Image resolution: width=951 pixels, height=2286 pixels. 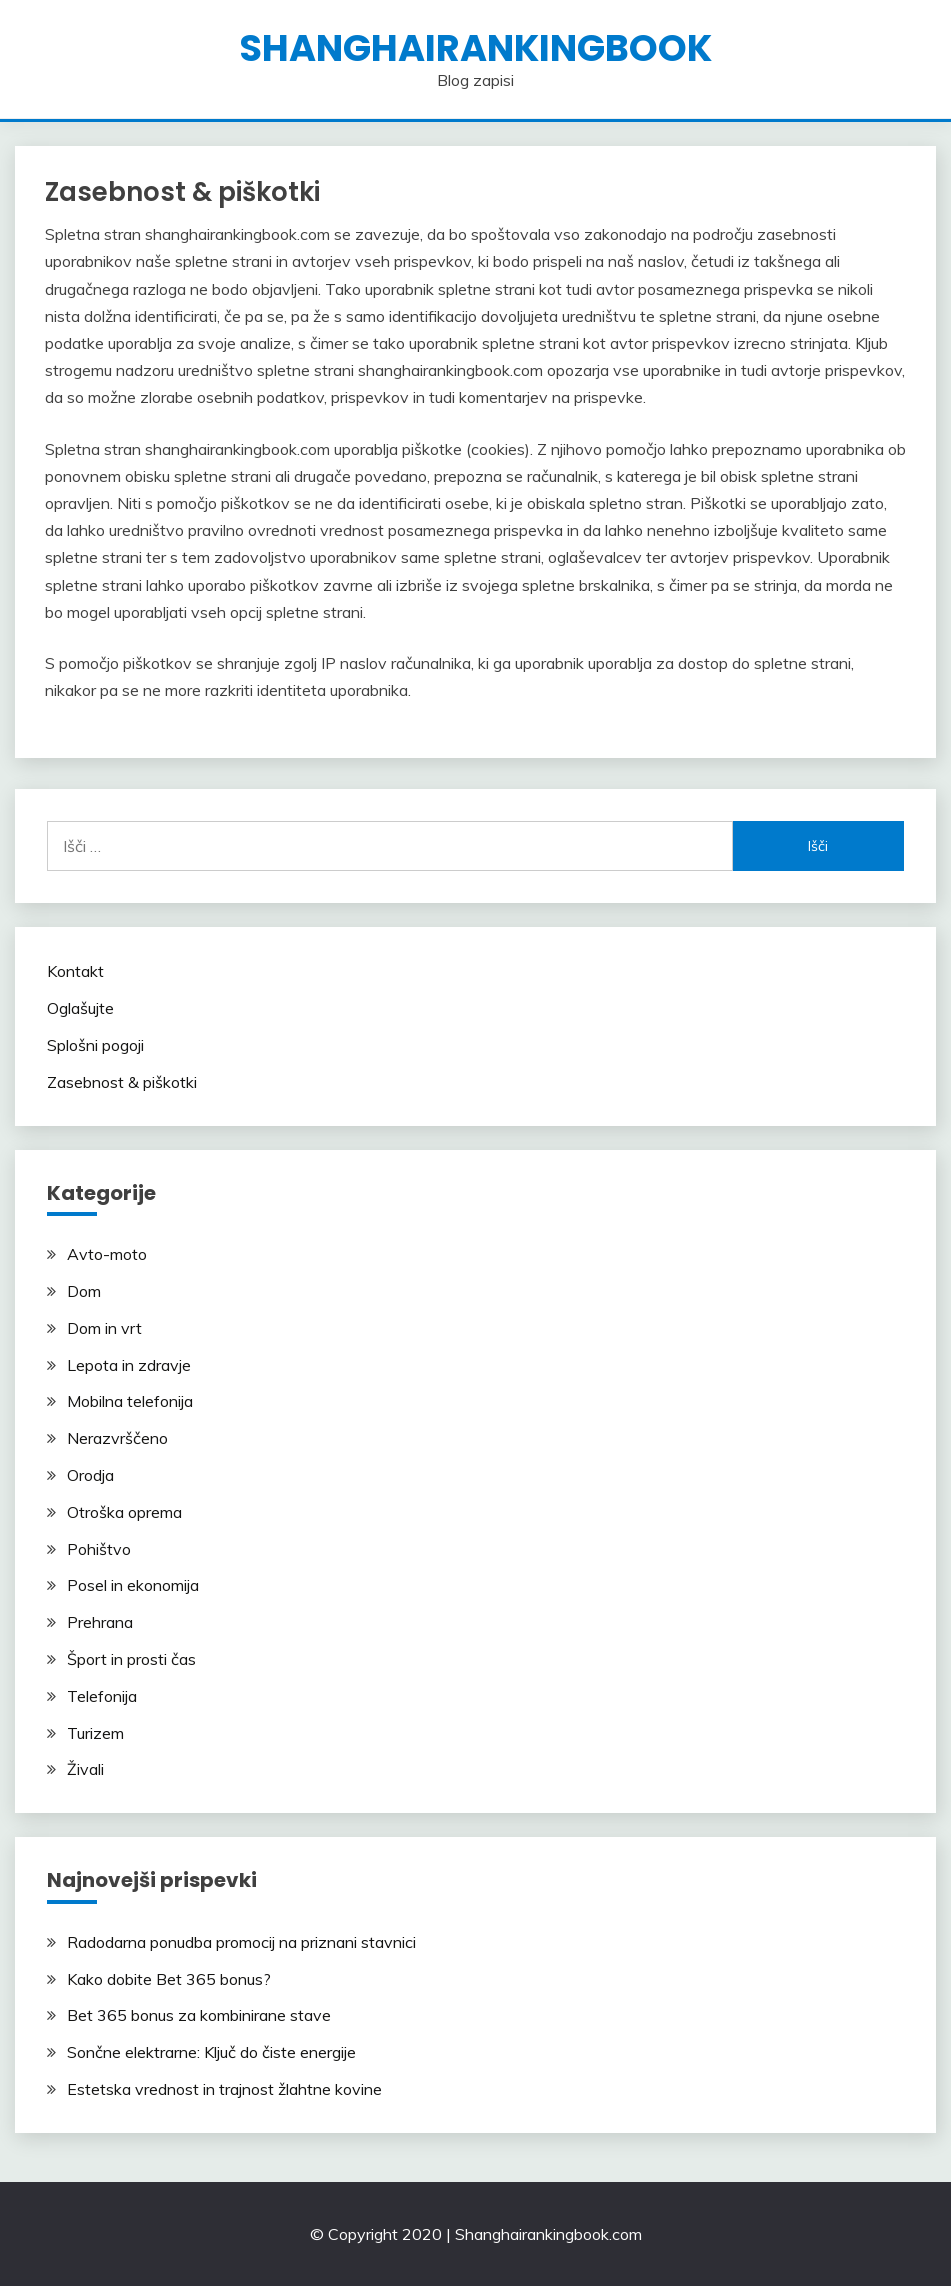 What do you see at coordinates (84, 1291) in the screenshot?
I see `Dom` at bounding box center [84, 1291].